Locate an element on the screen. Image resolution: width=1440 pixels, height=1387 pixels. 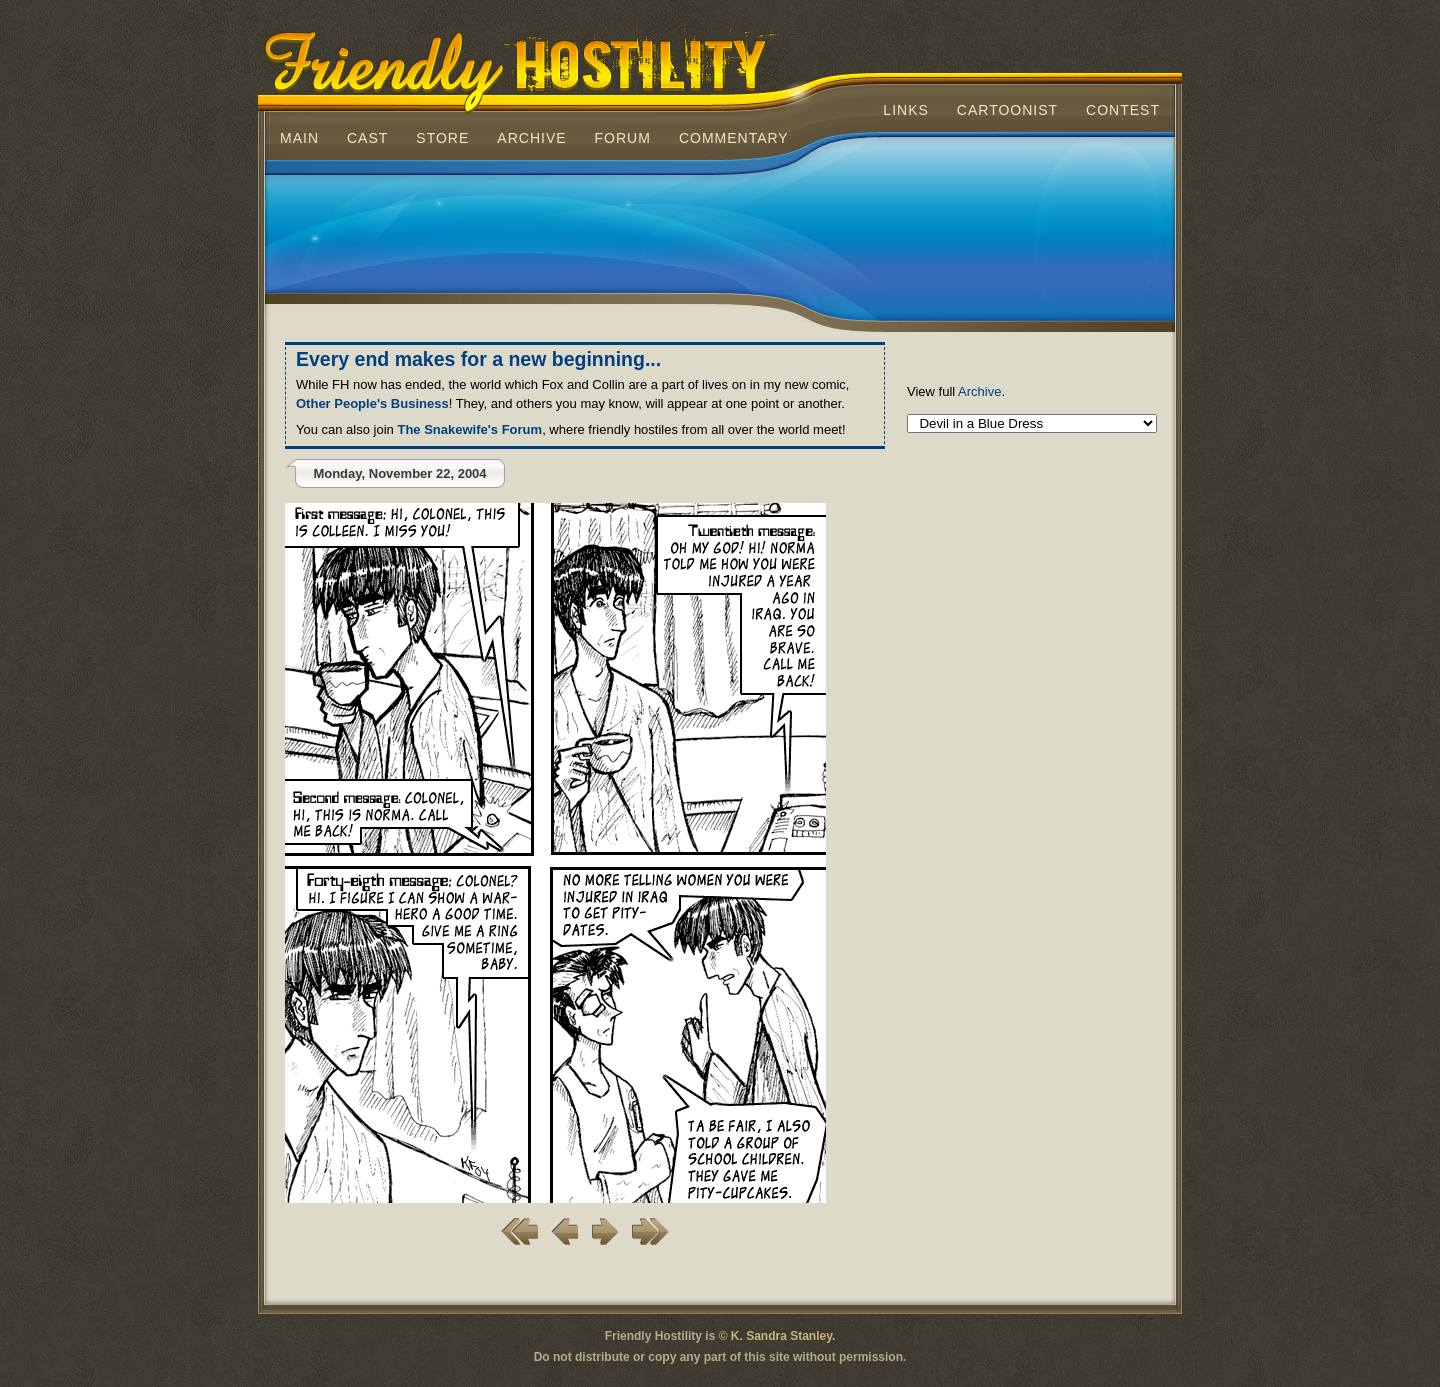
Archive is located at coordinates (531, 138).